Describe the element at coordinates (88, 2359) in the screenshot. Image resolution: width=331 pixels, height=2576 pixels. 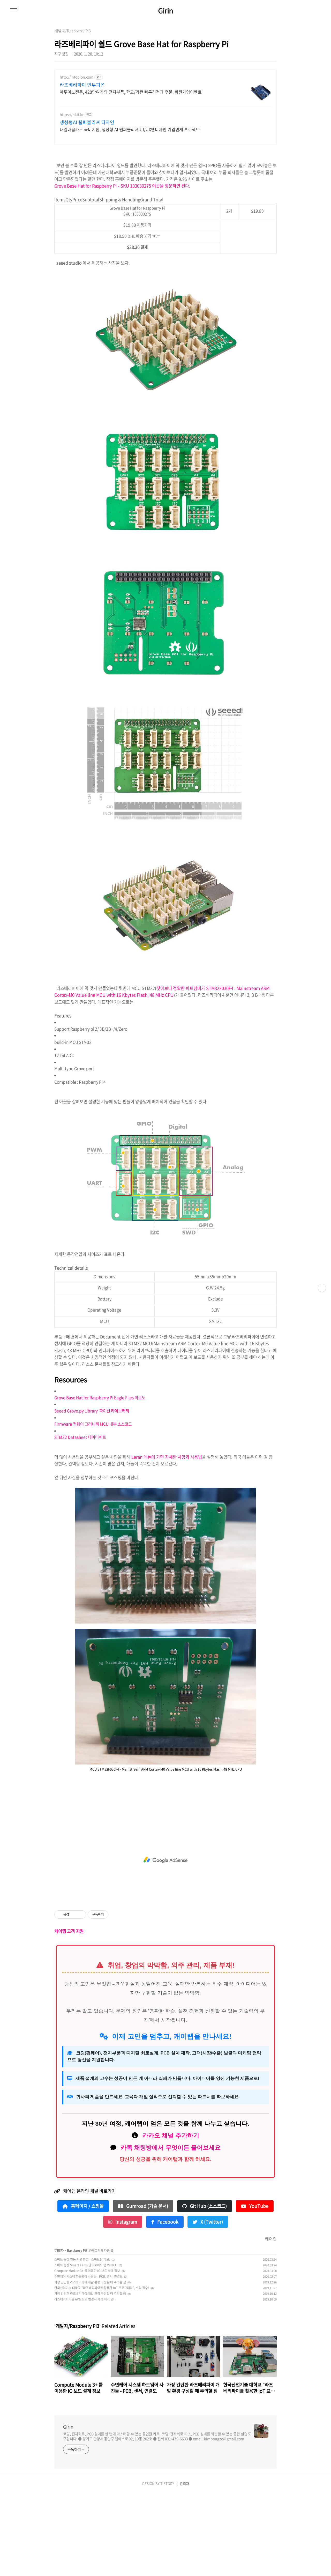
I see `수면케어 시스템 하드웨어 사진들 - PCB, 센서, 연결도` at that location.